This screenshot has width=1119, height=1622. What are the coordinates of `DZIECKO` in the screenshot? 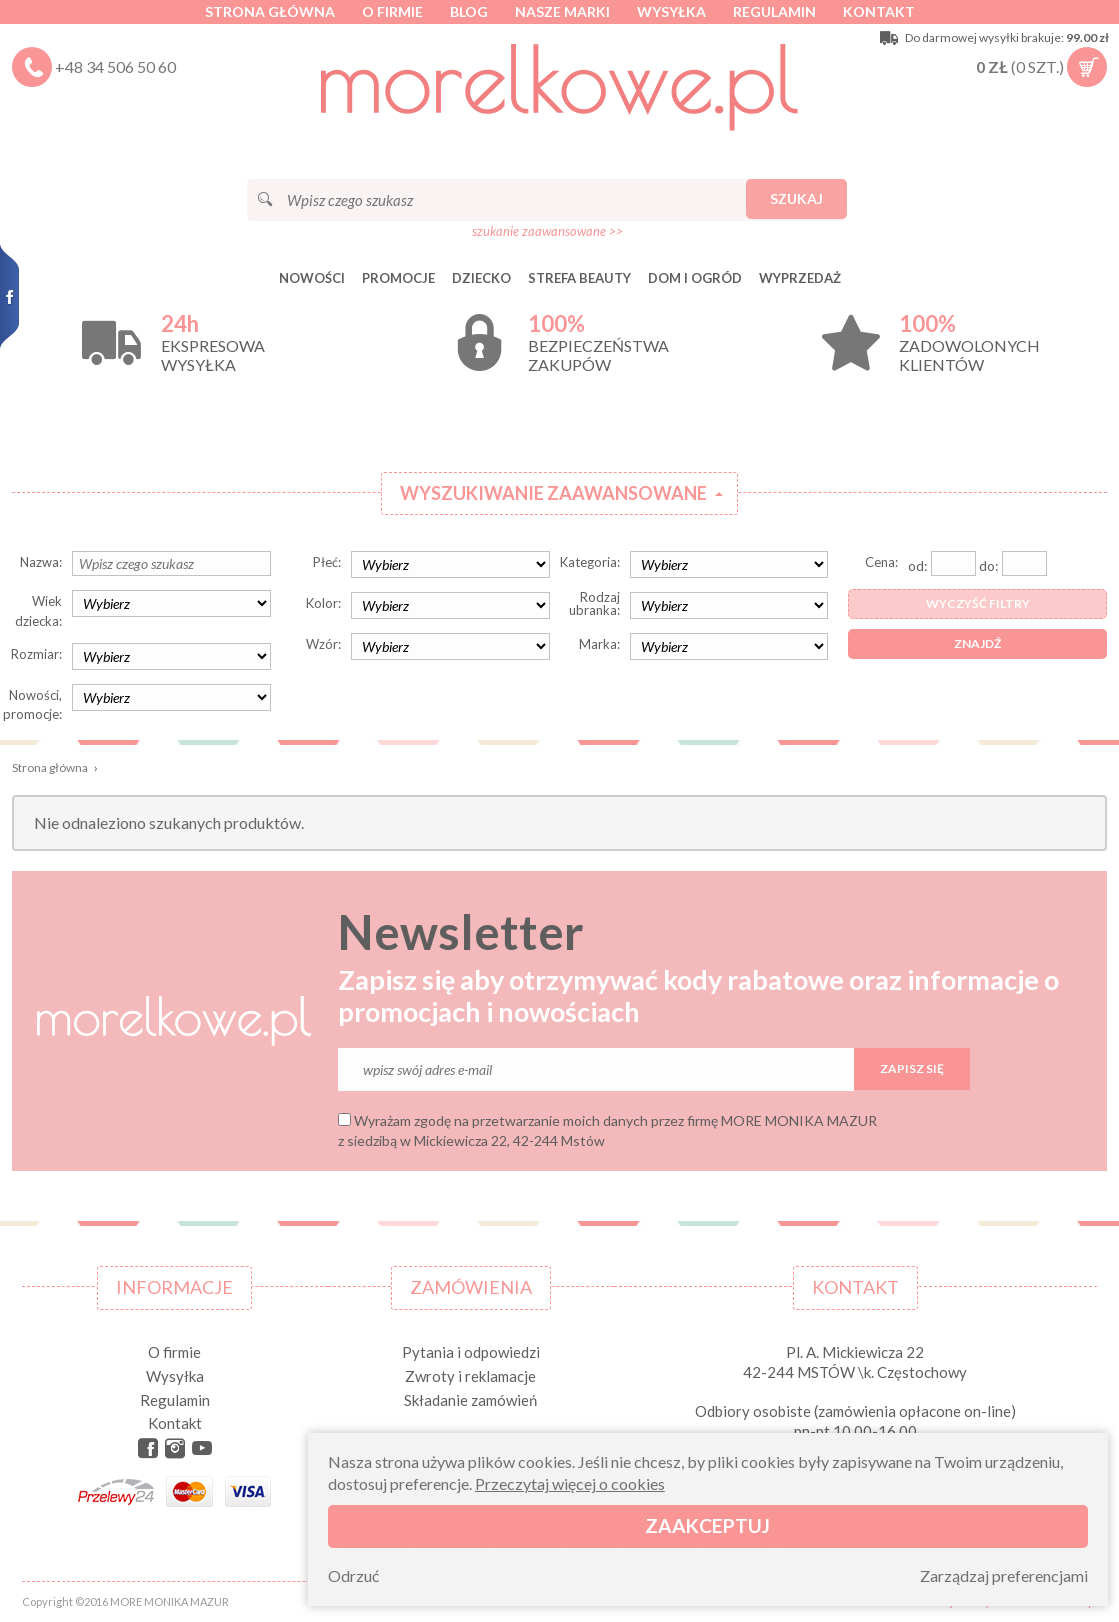 It's located at (481, 278).